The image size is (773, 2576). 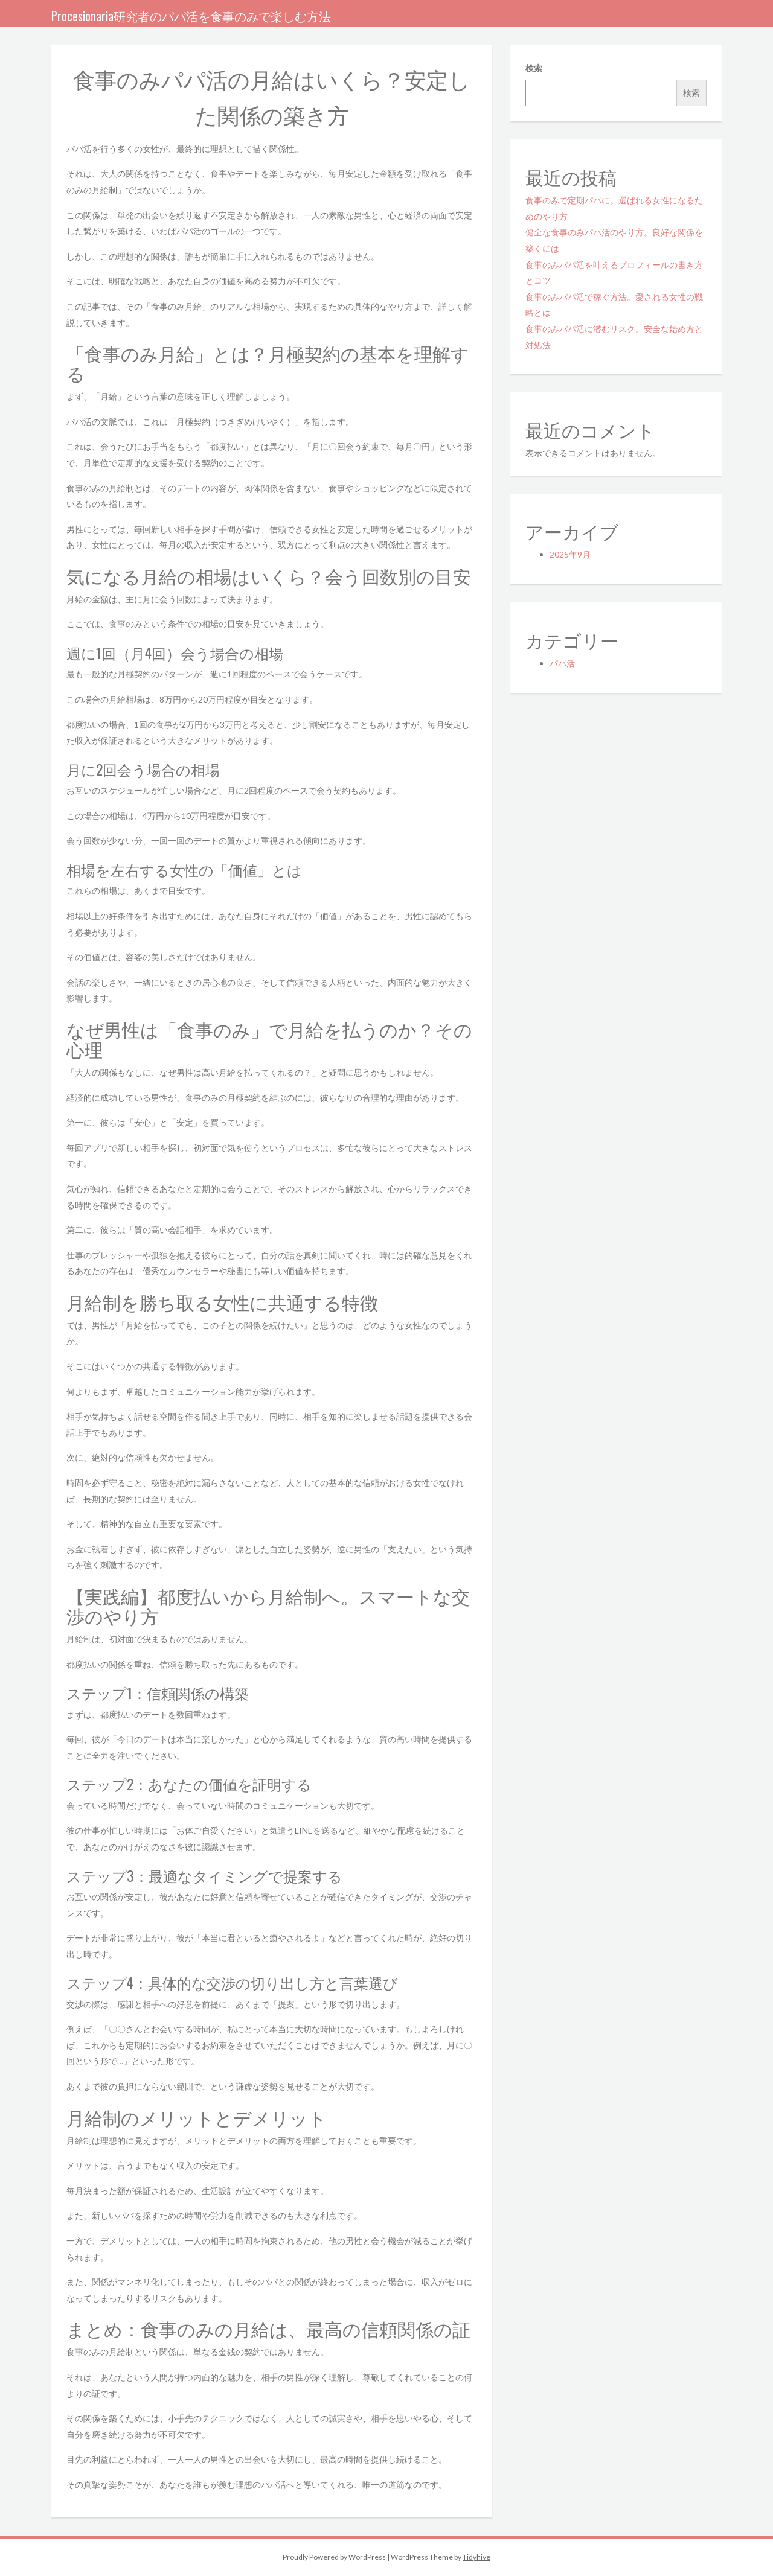 What do you see at coordinates (562, 663) in the screenshot?
I see `パパ活` at bounding box center [562, 663].